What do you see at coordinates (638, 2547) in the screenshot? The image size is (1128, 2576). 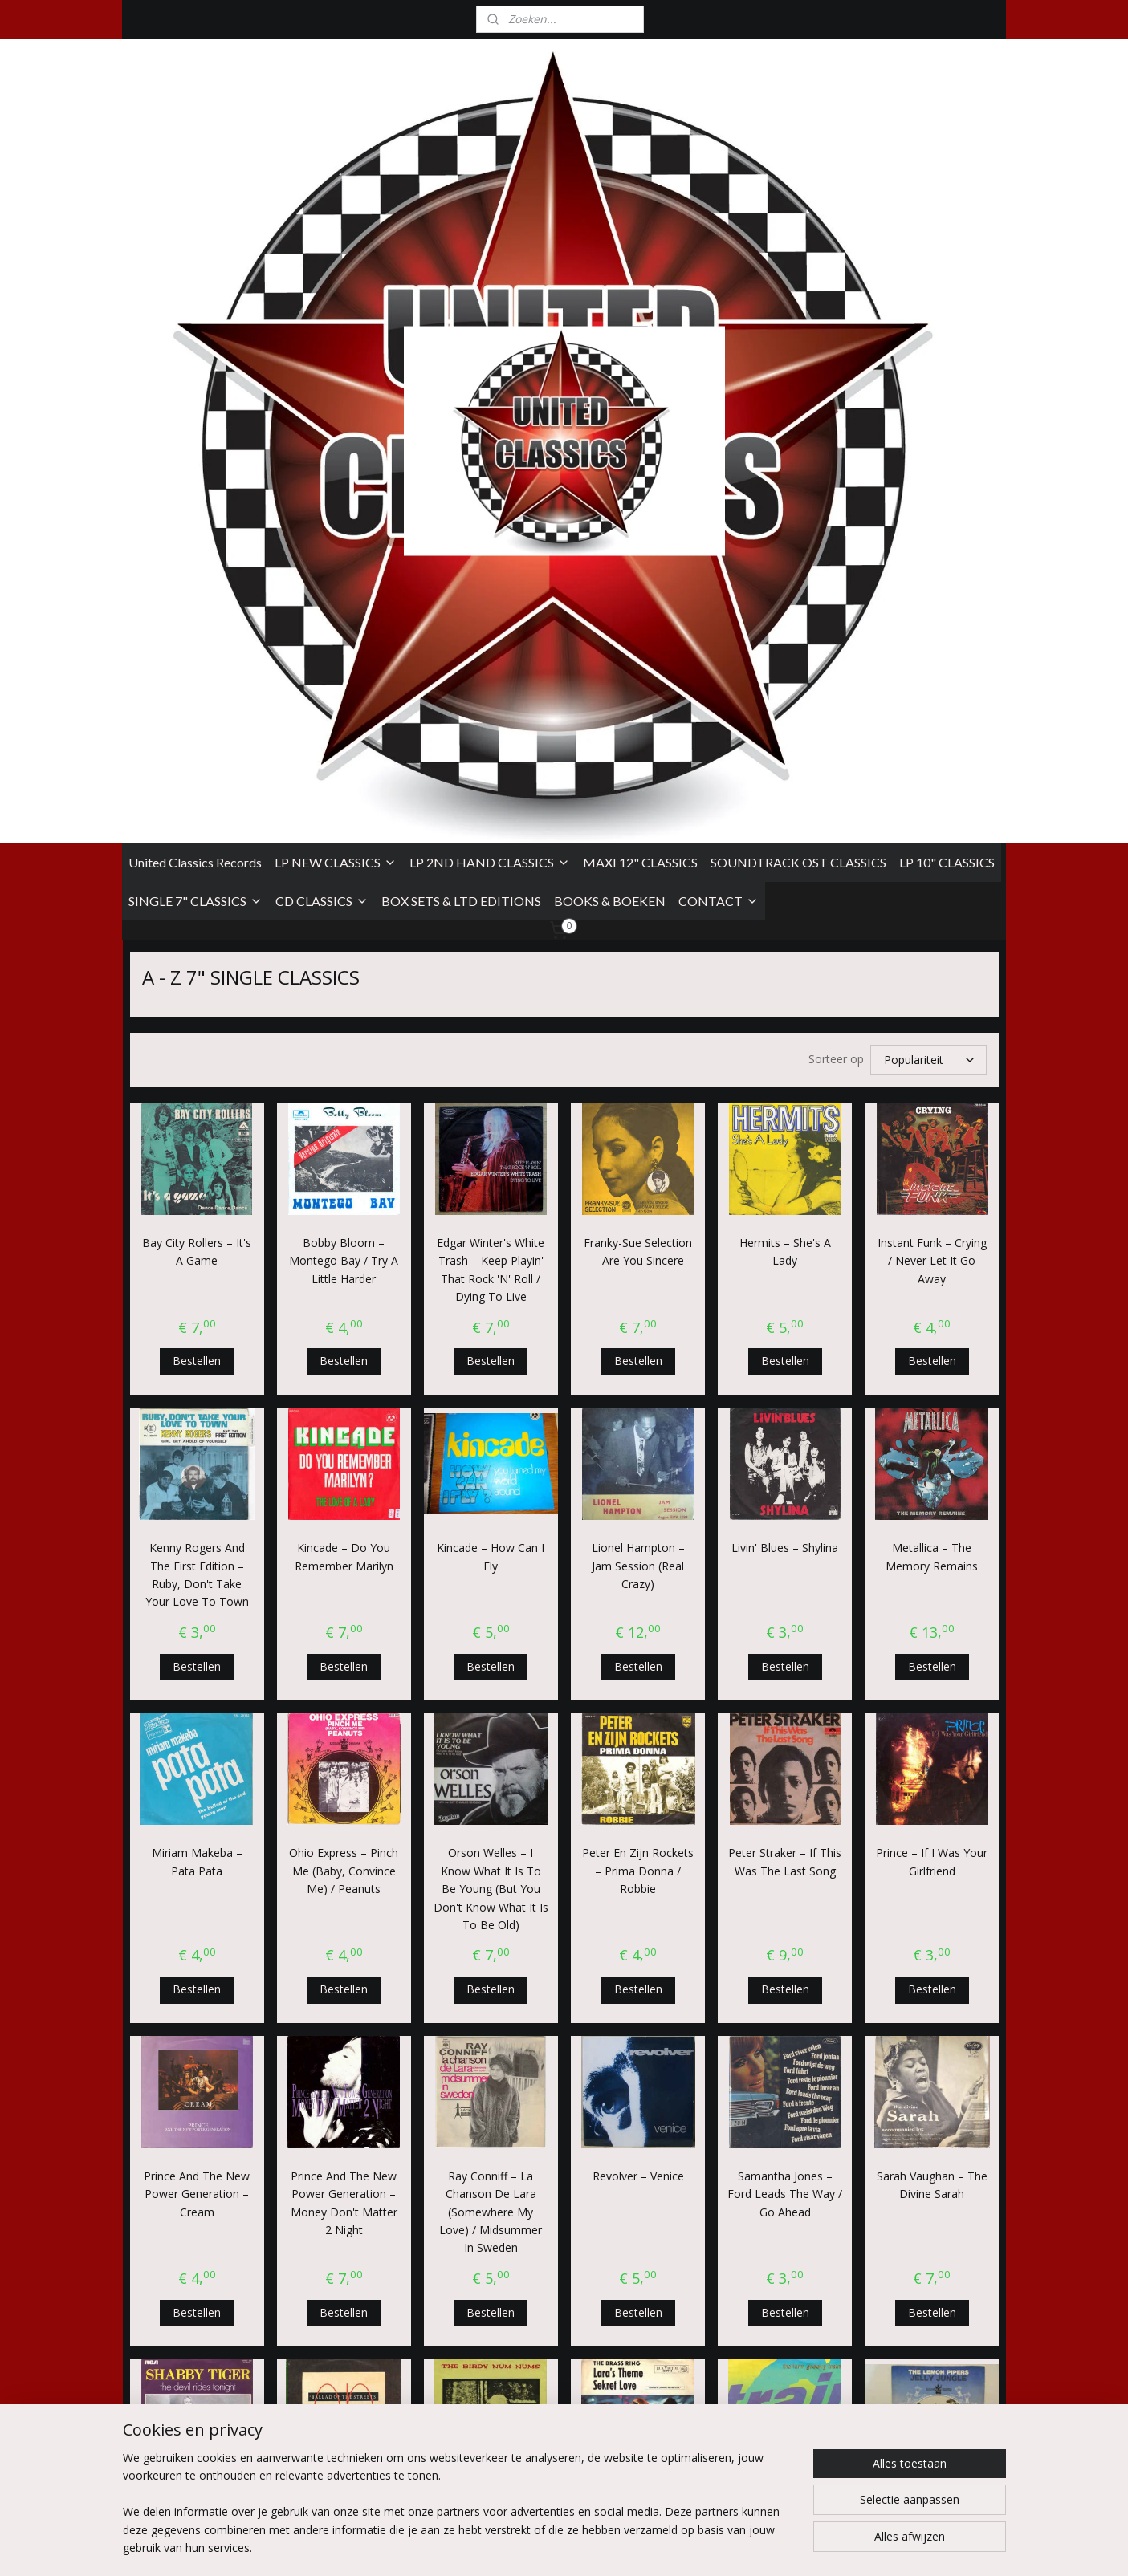 I see `sitemap` at bounding box center [638, 2547].